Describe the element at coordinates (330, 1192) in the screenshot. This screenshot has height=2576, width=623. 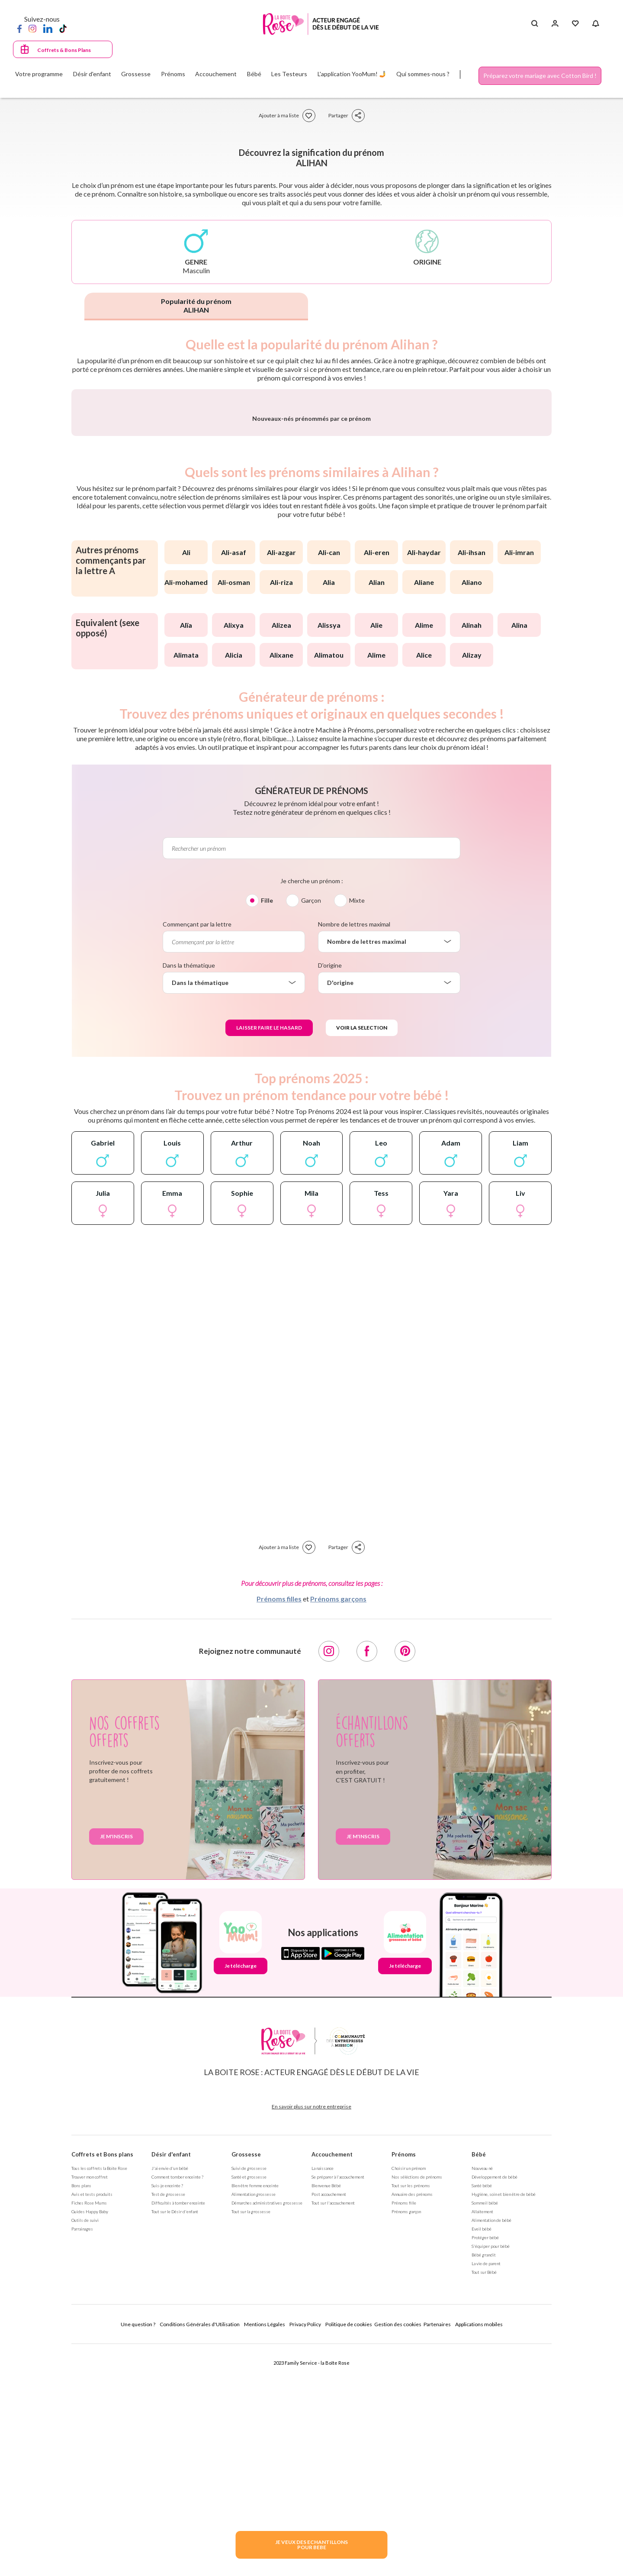
I see `D'origine` at that location.